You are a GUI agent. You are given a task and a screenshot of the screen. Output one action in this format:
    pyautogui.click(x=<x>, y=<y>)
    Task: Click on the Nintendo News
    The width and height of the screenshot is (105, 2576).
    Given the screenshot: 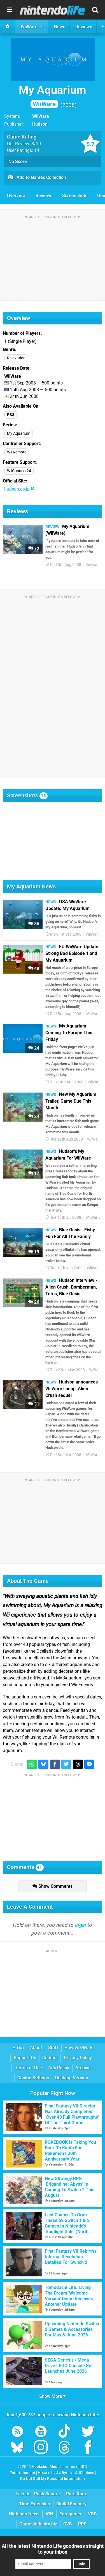 What is the action you would take?
    pyautogui.click(x=24, y=2514)
    